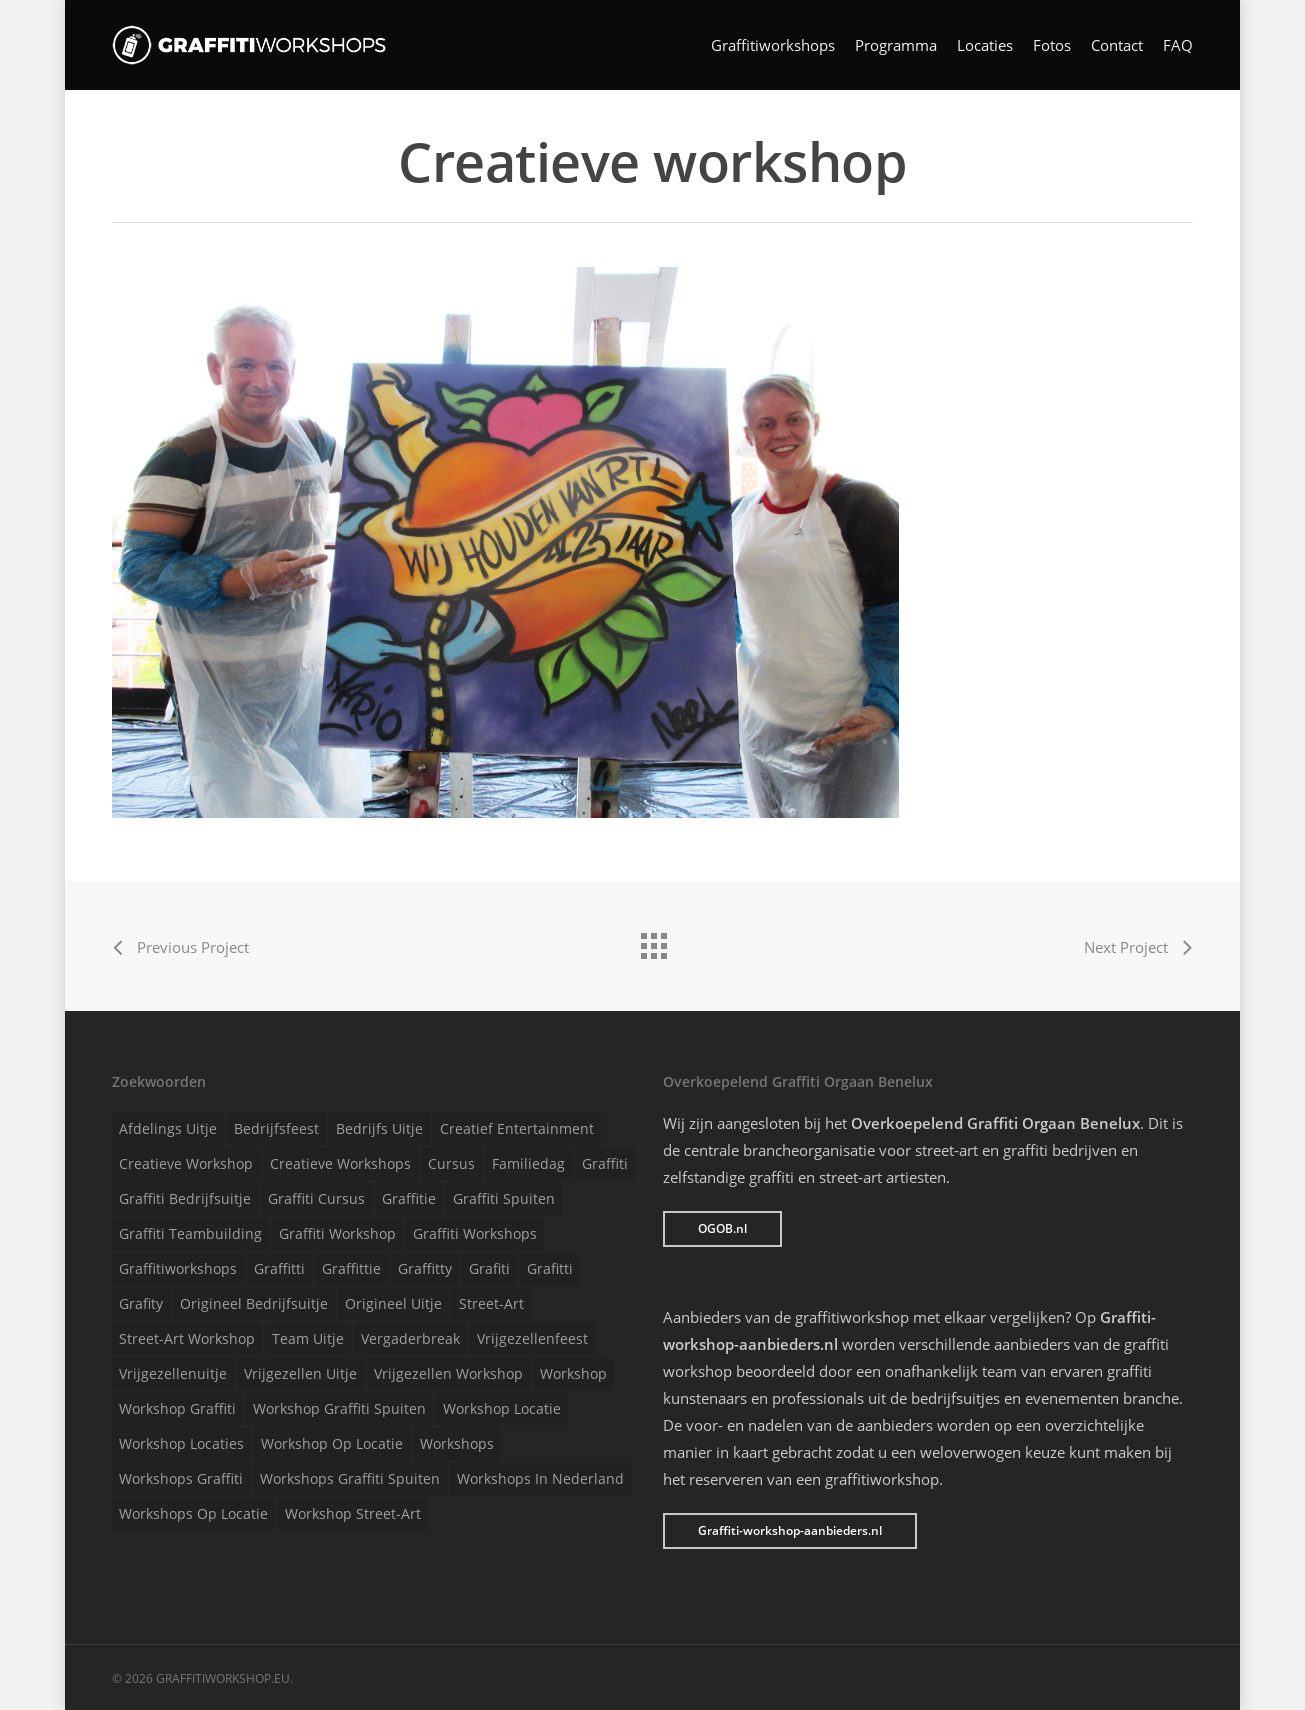  I want to click on Workshop locatie [Workshop locatie (1 item)], so click(502, 1408).